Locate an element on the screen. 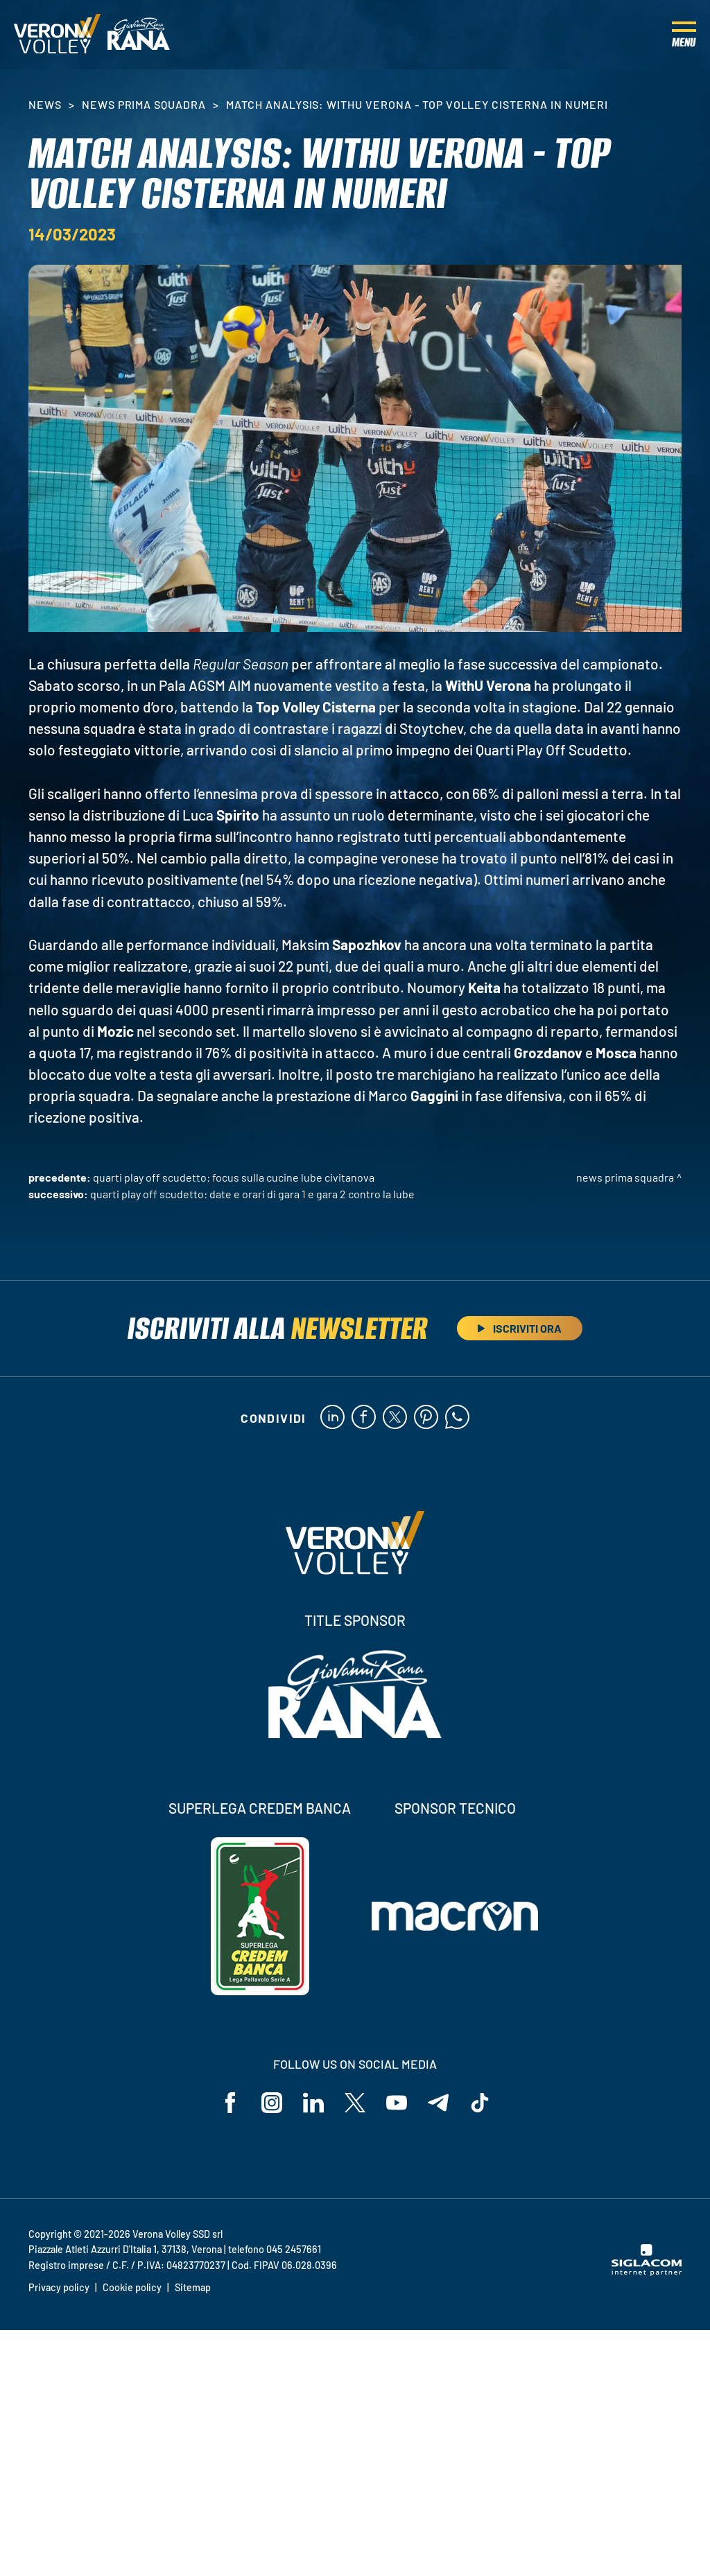 The height and width of the screenshot is (2576, 710). News Prima Squadra is located at coordinates (144, 104).